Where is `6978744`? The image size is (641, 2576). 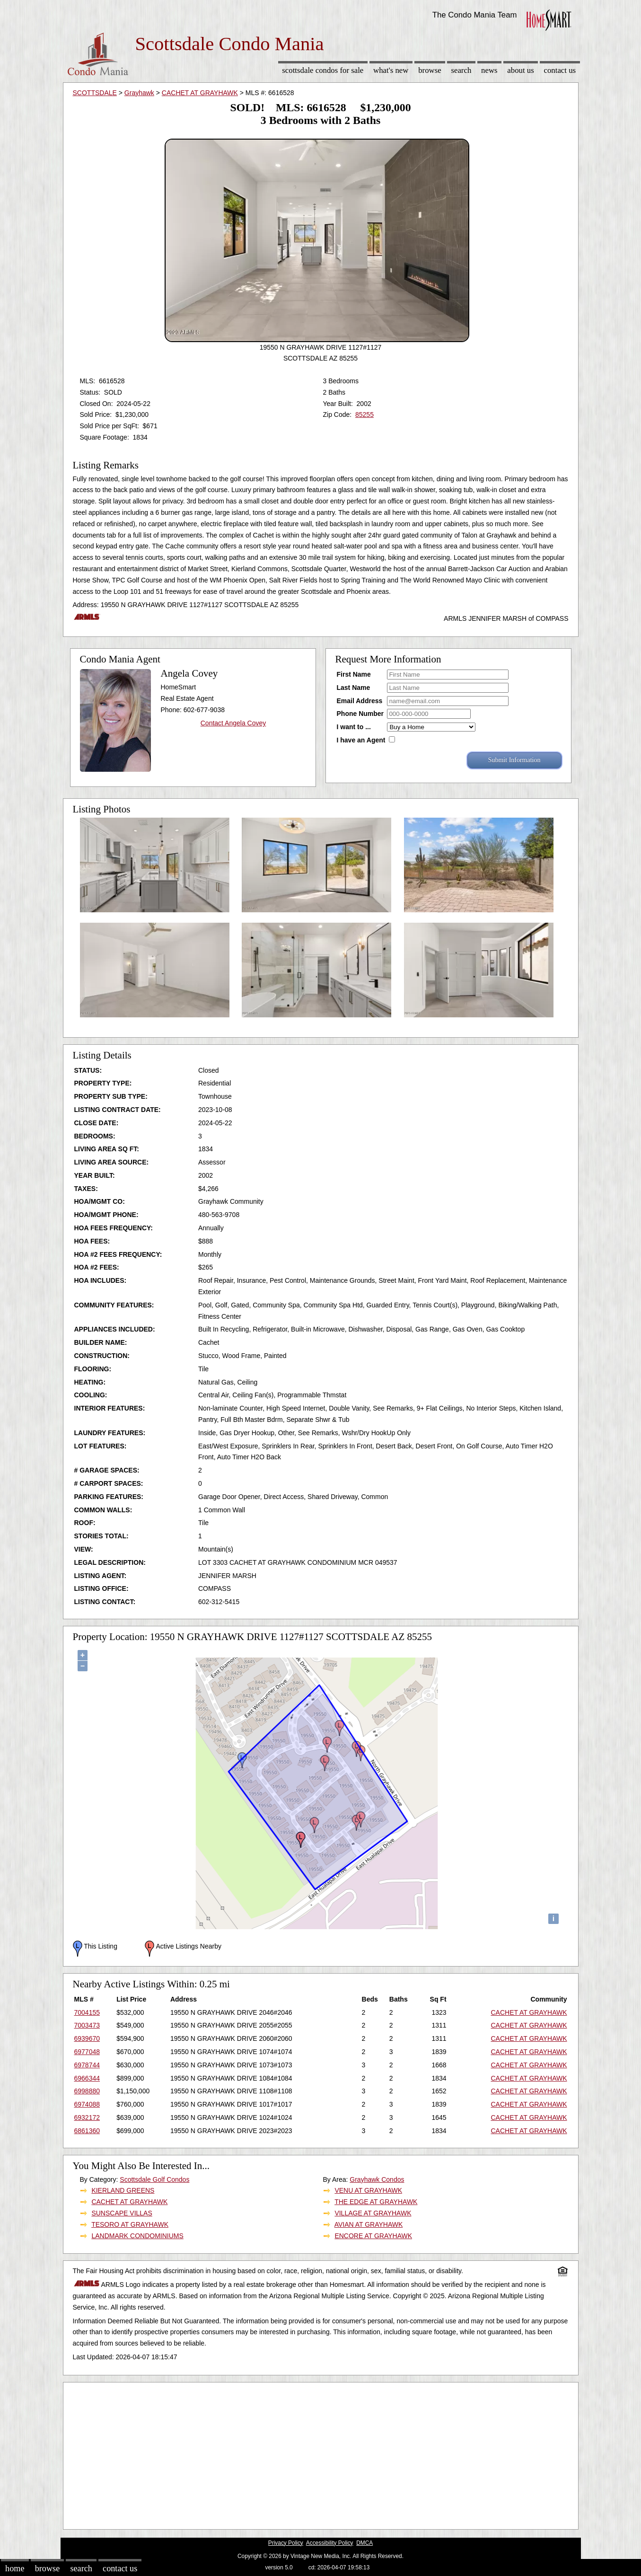 6978744 is located at coordinates (87, 2065).